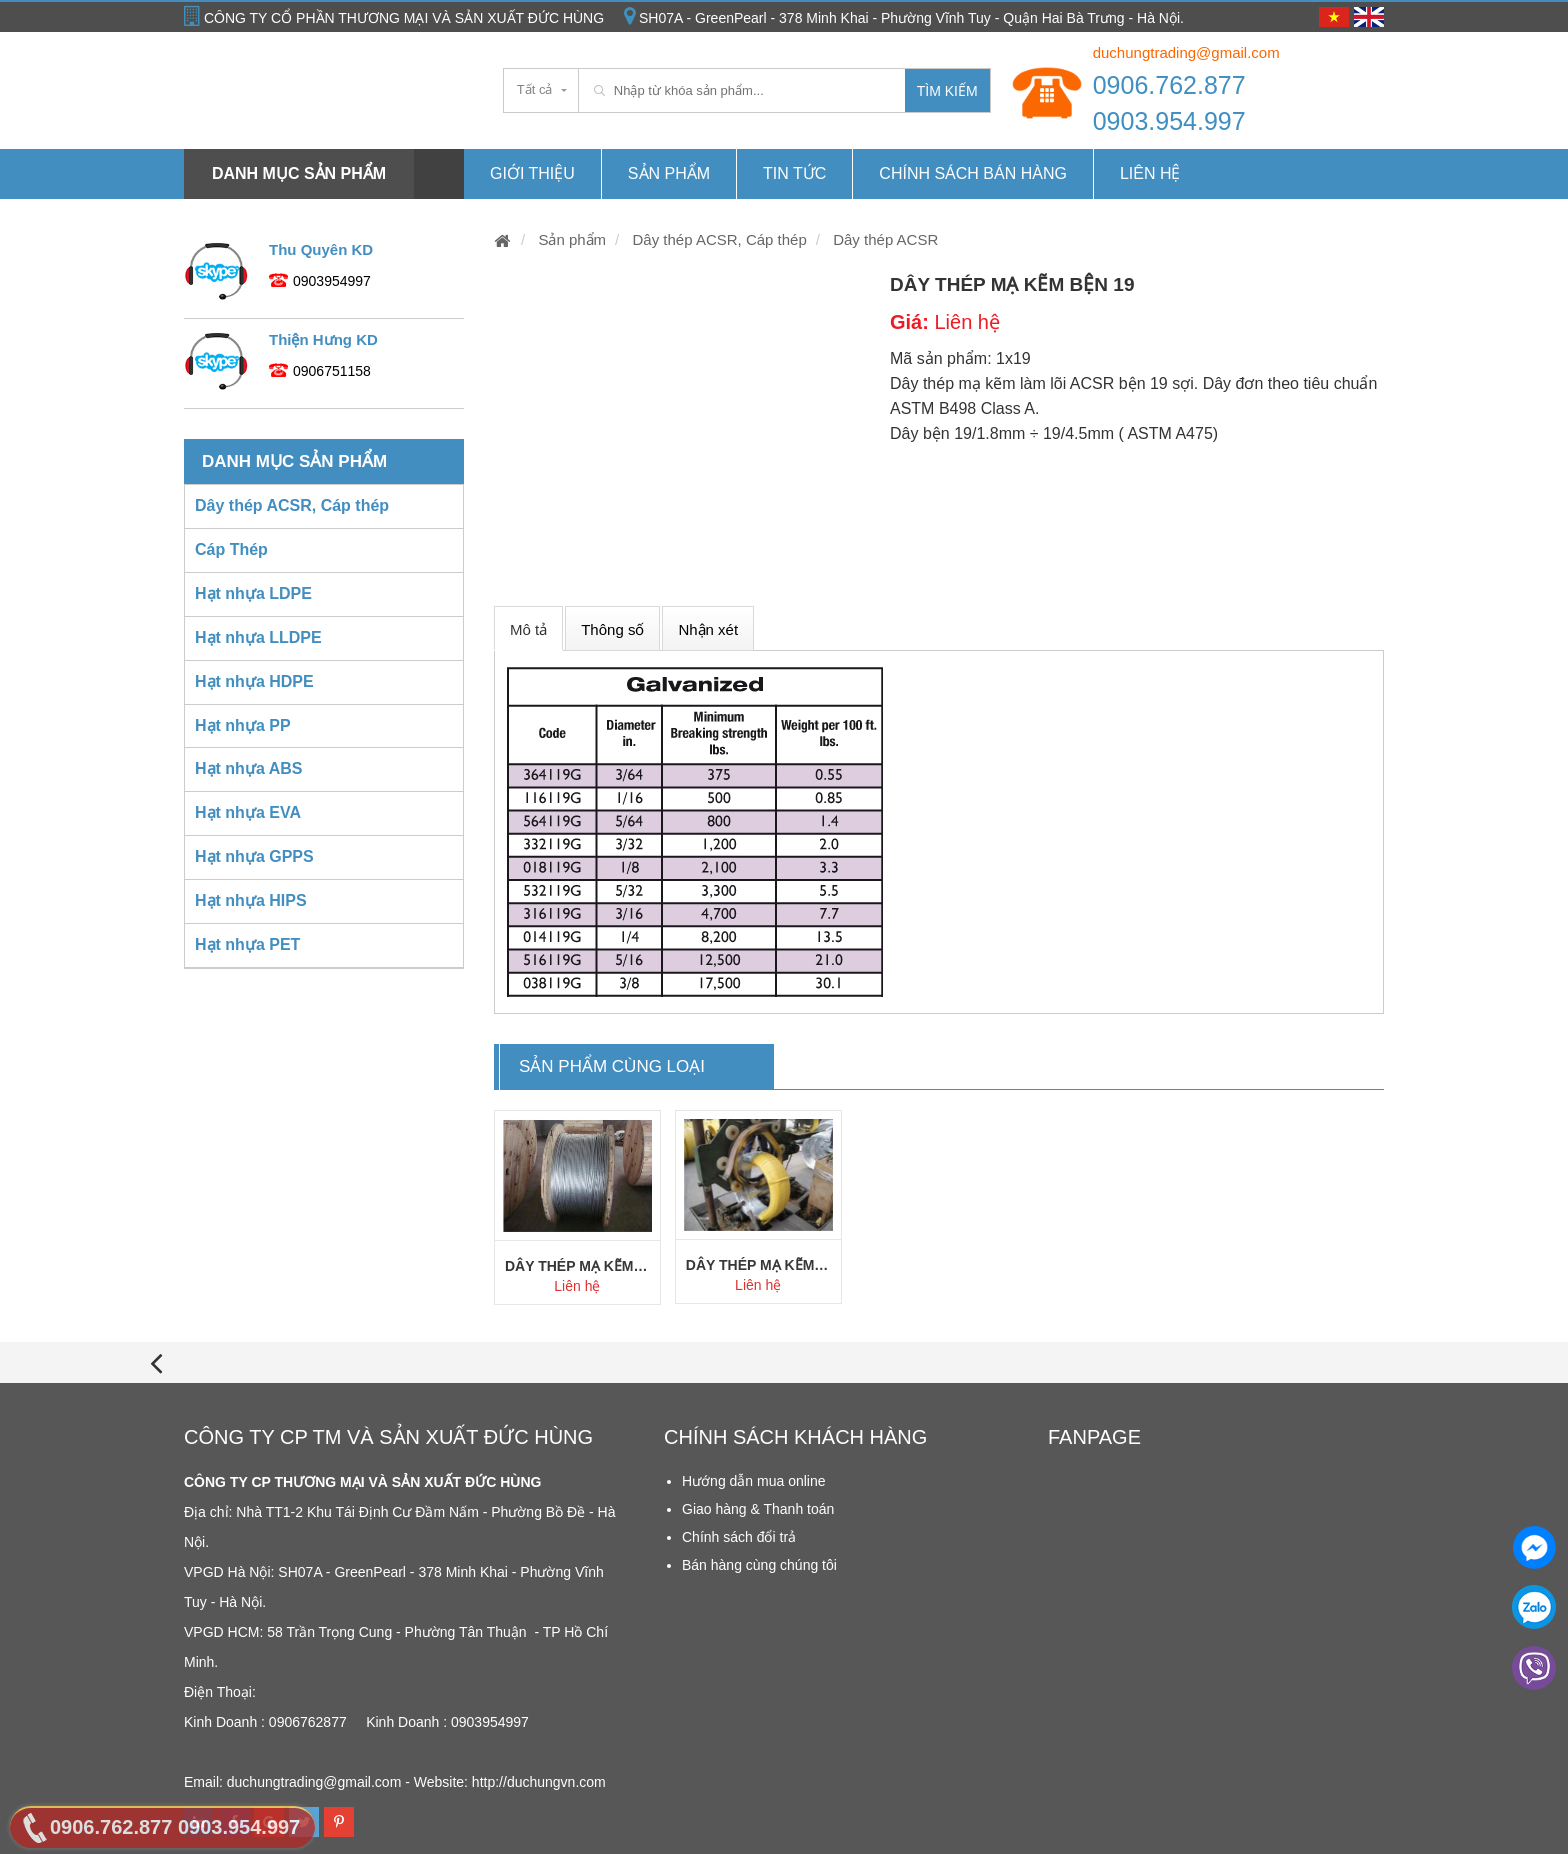  What do you see at coordinates (794, 173) in the screenshot?
I see `Tin tức` at bounding box center [794, 173].